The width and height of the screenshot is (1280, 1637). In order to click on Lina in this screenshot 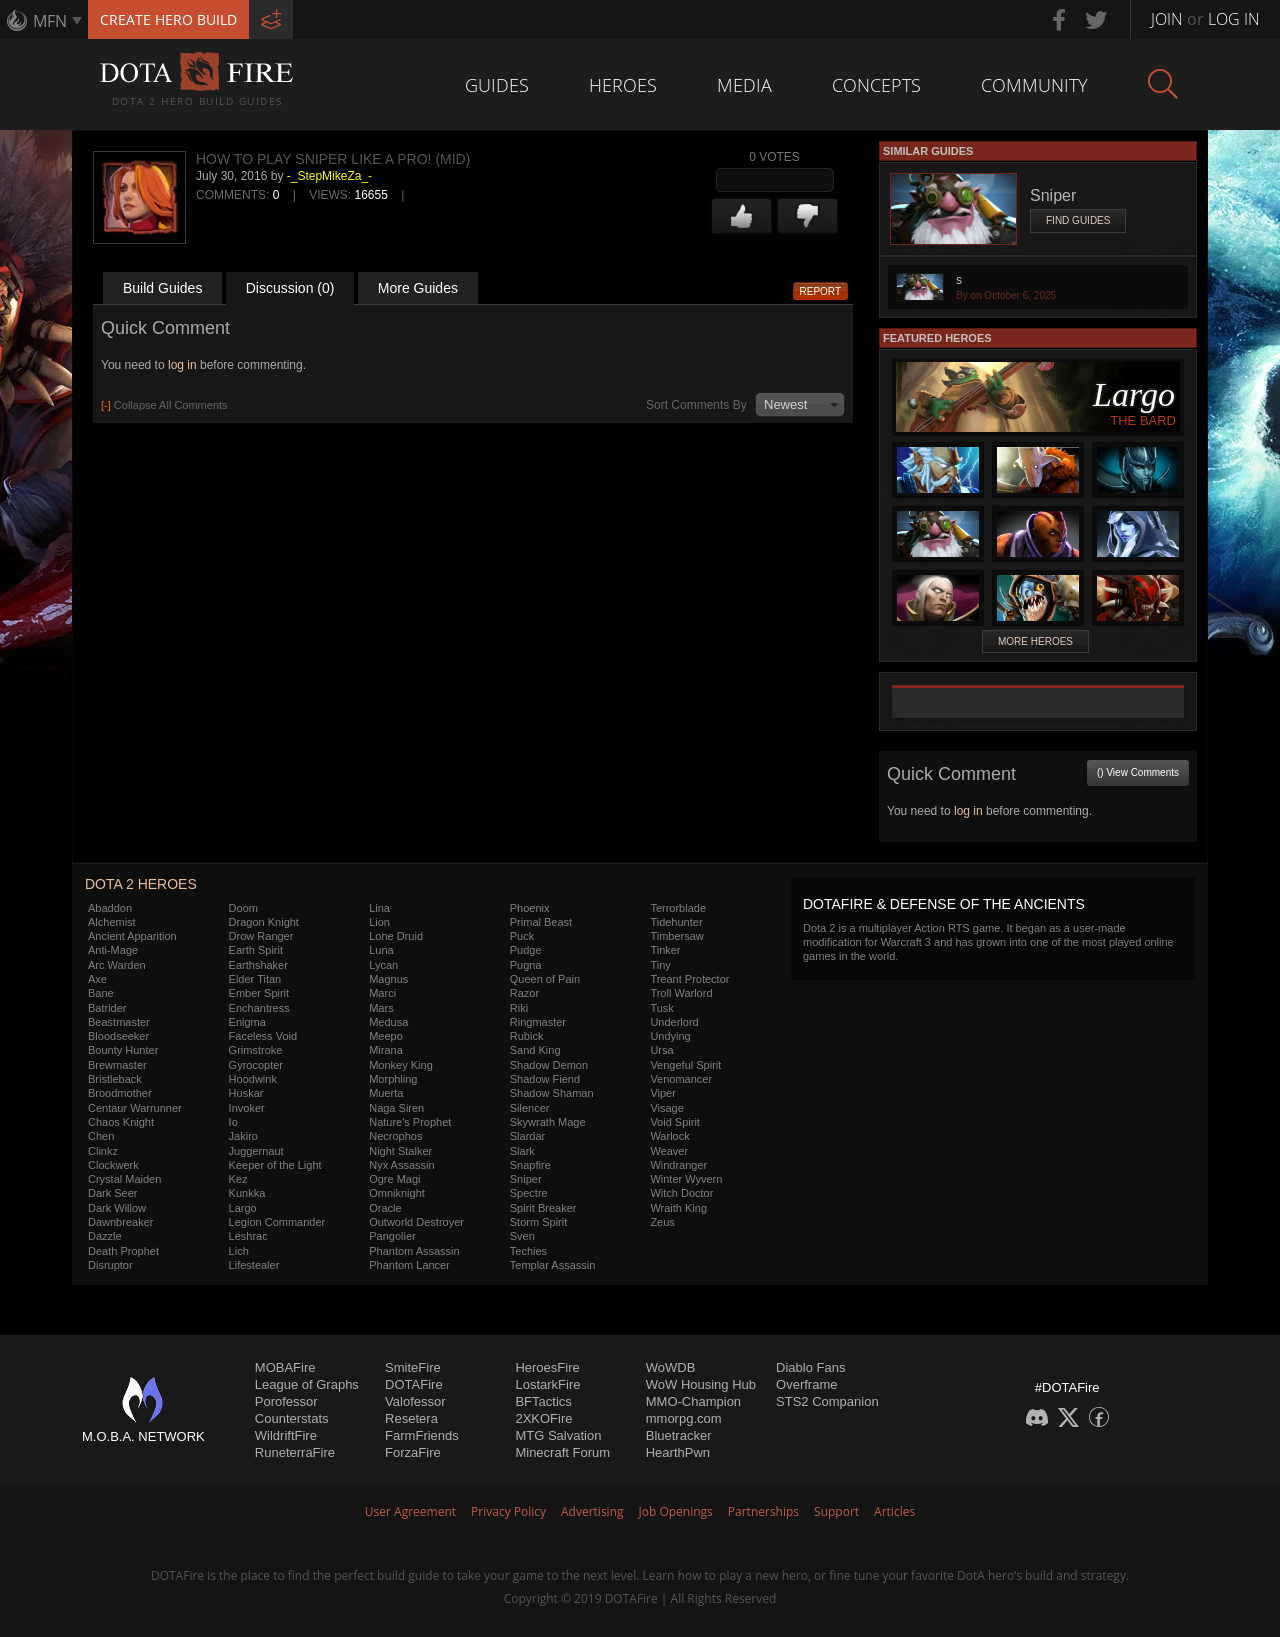, I will do `click(379, 908)`.